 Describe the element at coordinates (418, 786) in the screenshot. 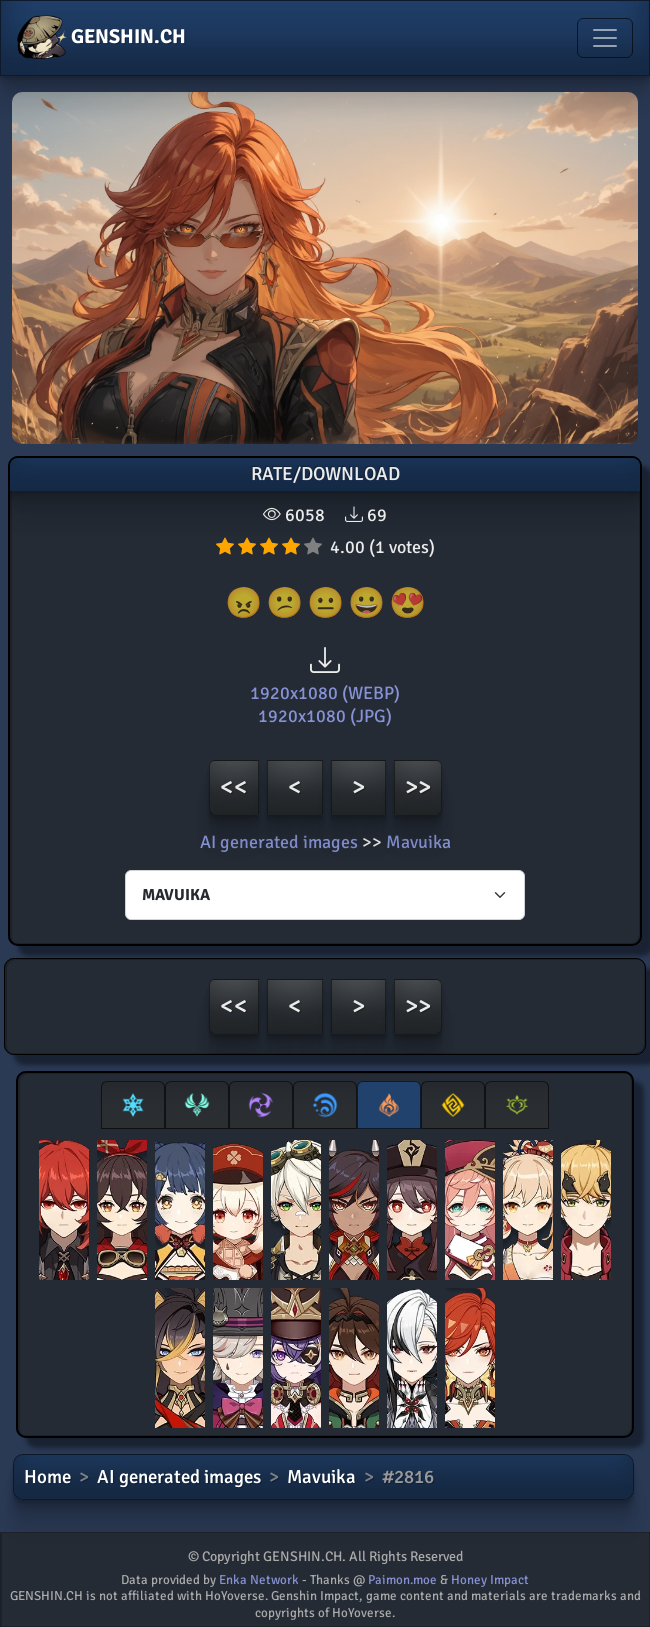

I see `>>` at that location.